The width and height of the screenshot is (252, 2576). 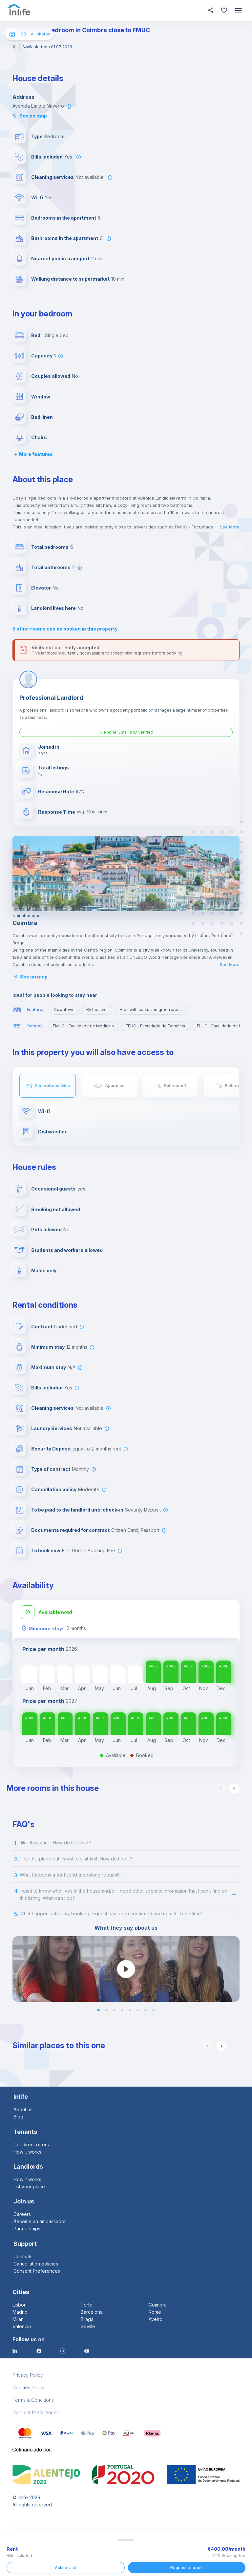 What do you see at coordinates (87, 2318) in the screenshot?
I see `Braga` at bounding box center [87, 2318].